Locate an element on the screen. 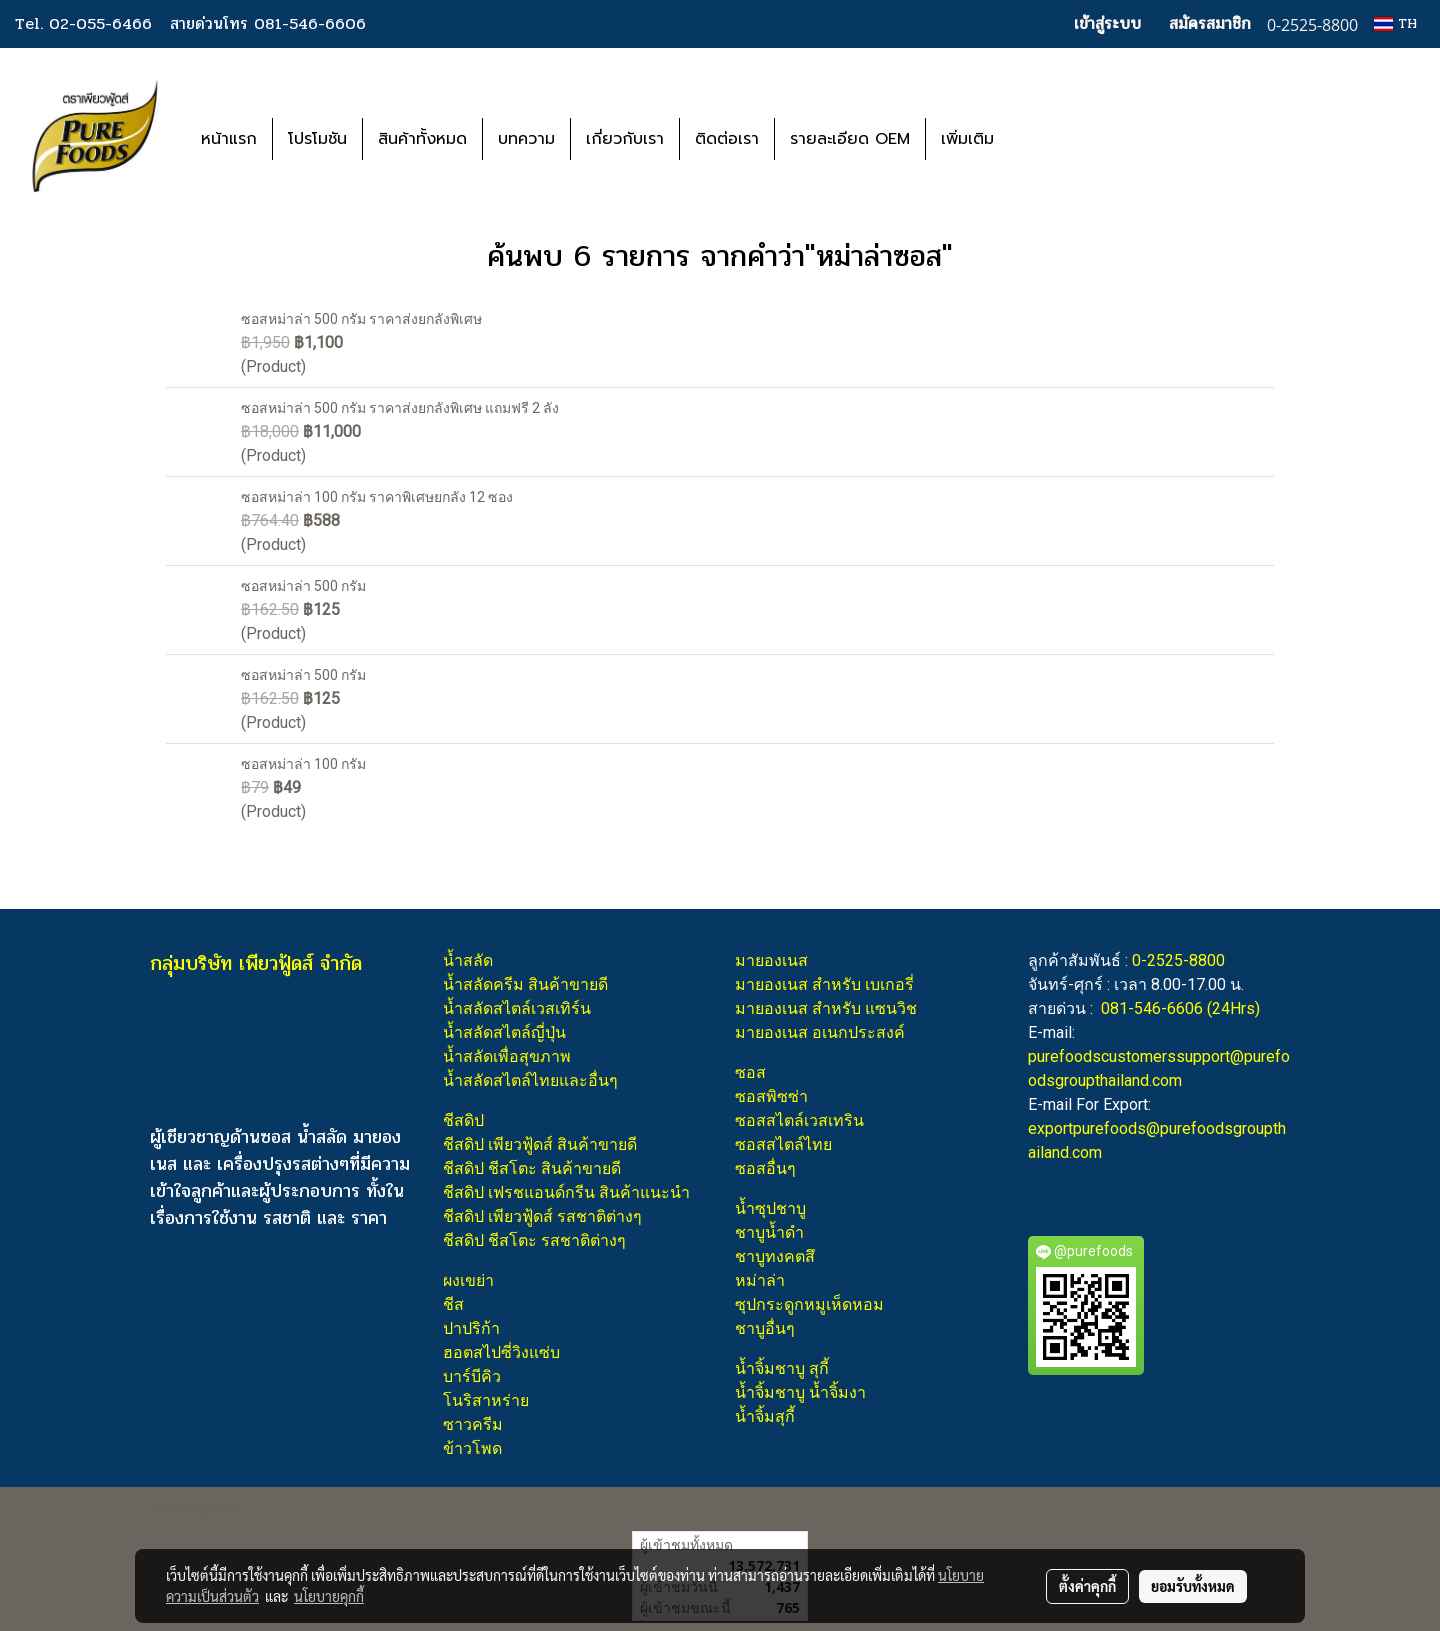 This screenshot has height=1631, width=1440. น้ำจิ้มชาบู น้ำจิ้มงา is located at coordinates (800, 1392).